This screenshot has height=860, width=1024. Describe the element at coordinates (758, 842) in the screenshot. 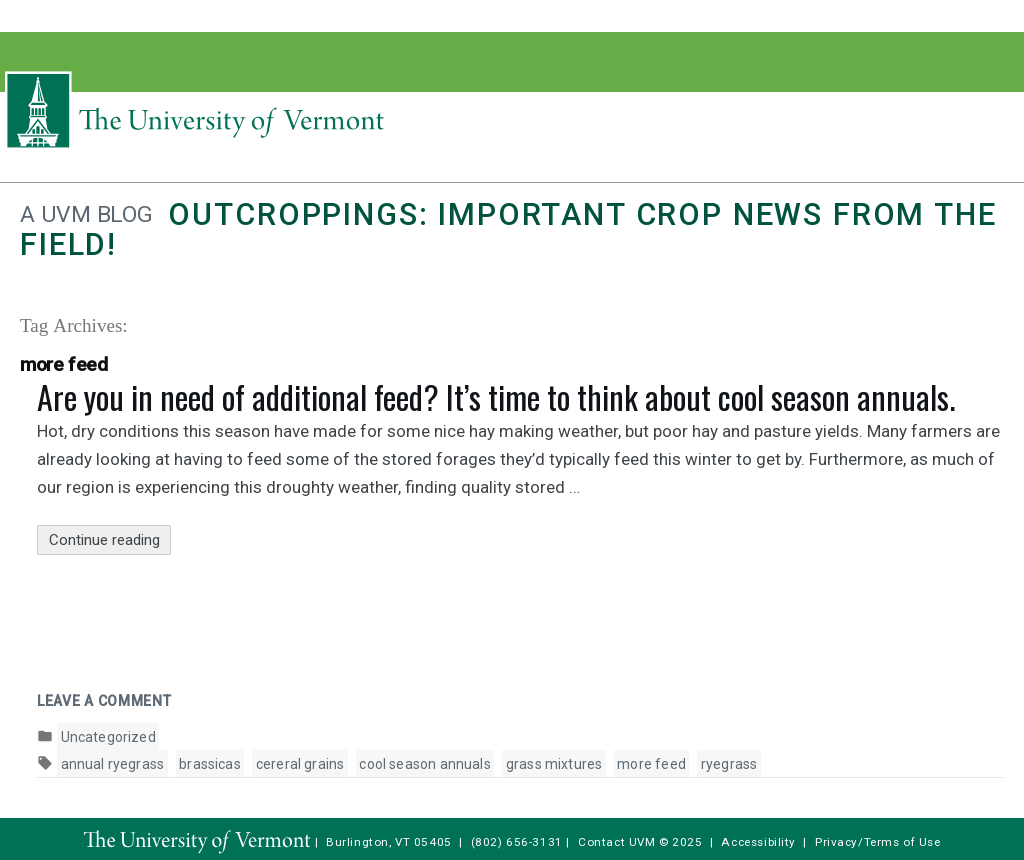

I see `Accessibility` at that location.